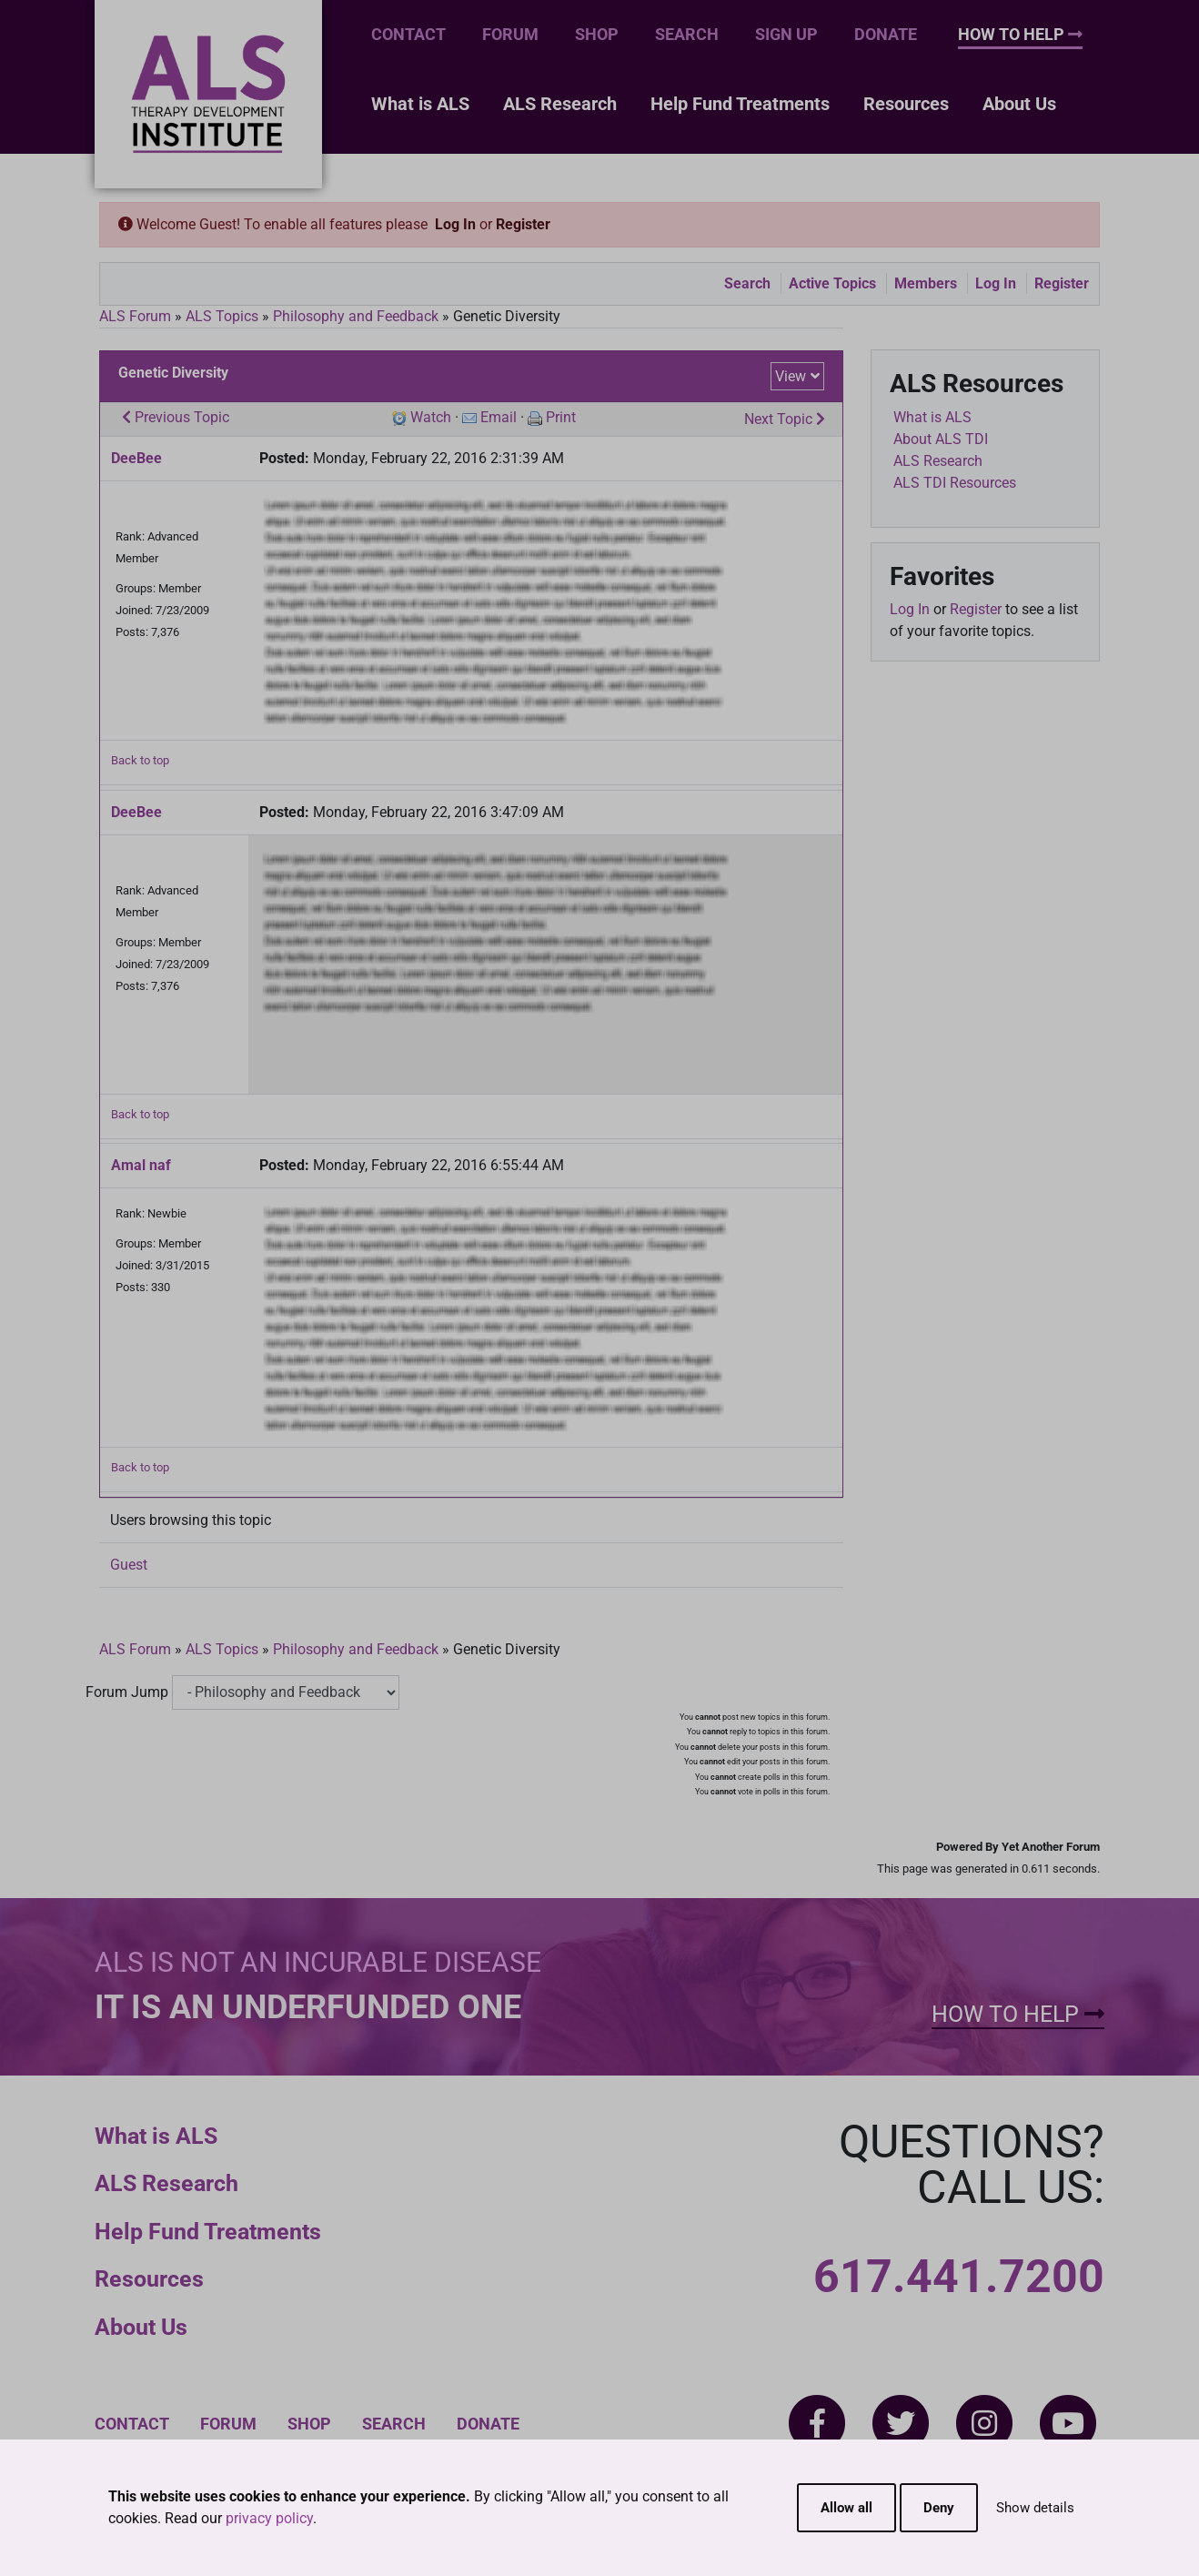 This screenshot has width=1199, height=2576. What do you see at coordinates (687, 34) in the screenshot?
I see `Search` at bounding box center [687, 34].